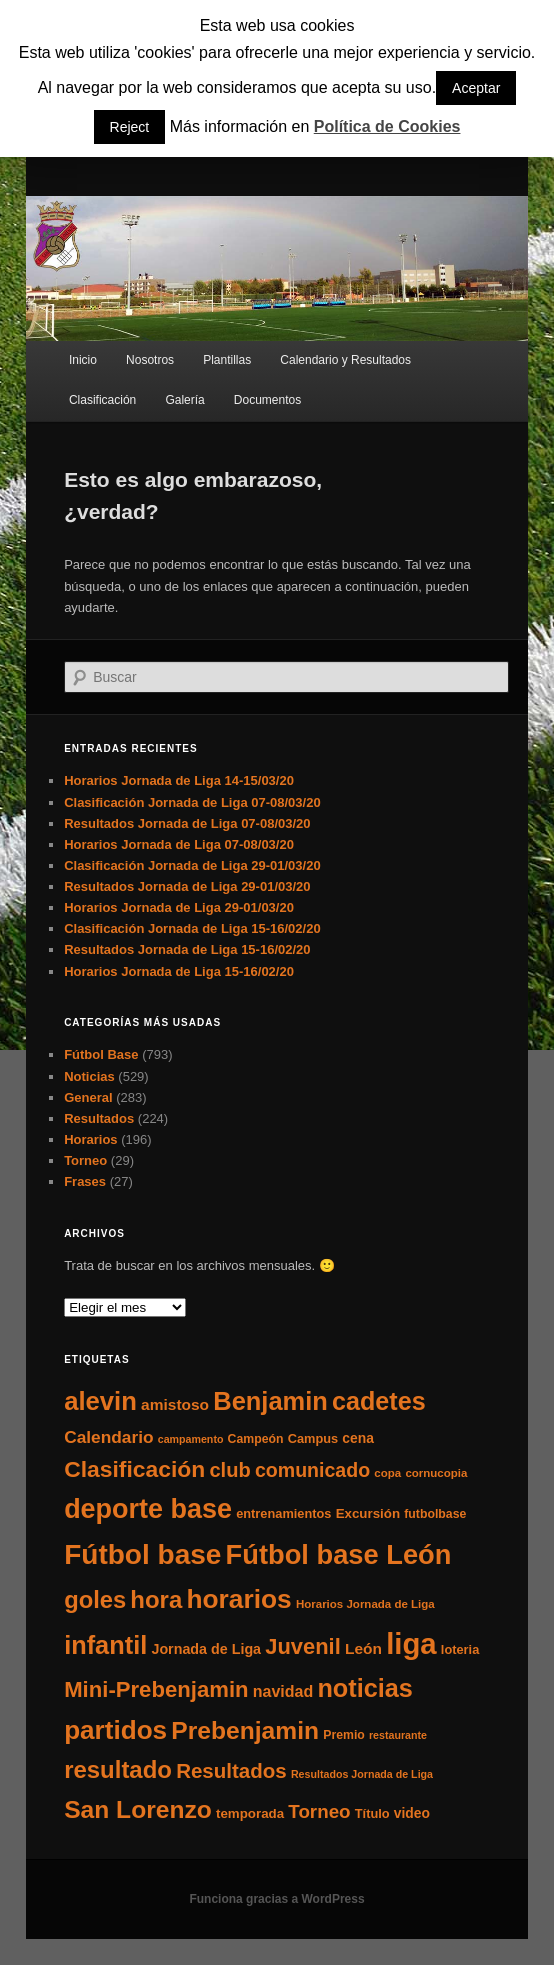 The height and width of the screenshot is (1965, 554). I want to click on Excursión [Excursión (8 elementos)], so click(368, 1513).